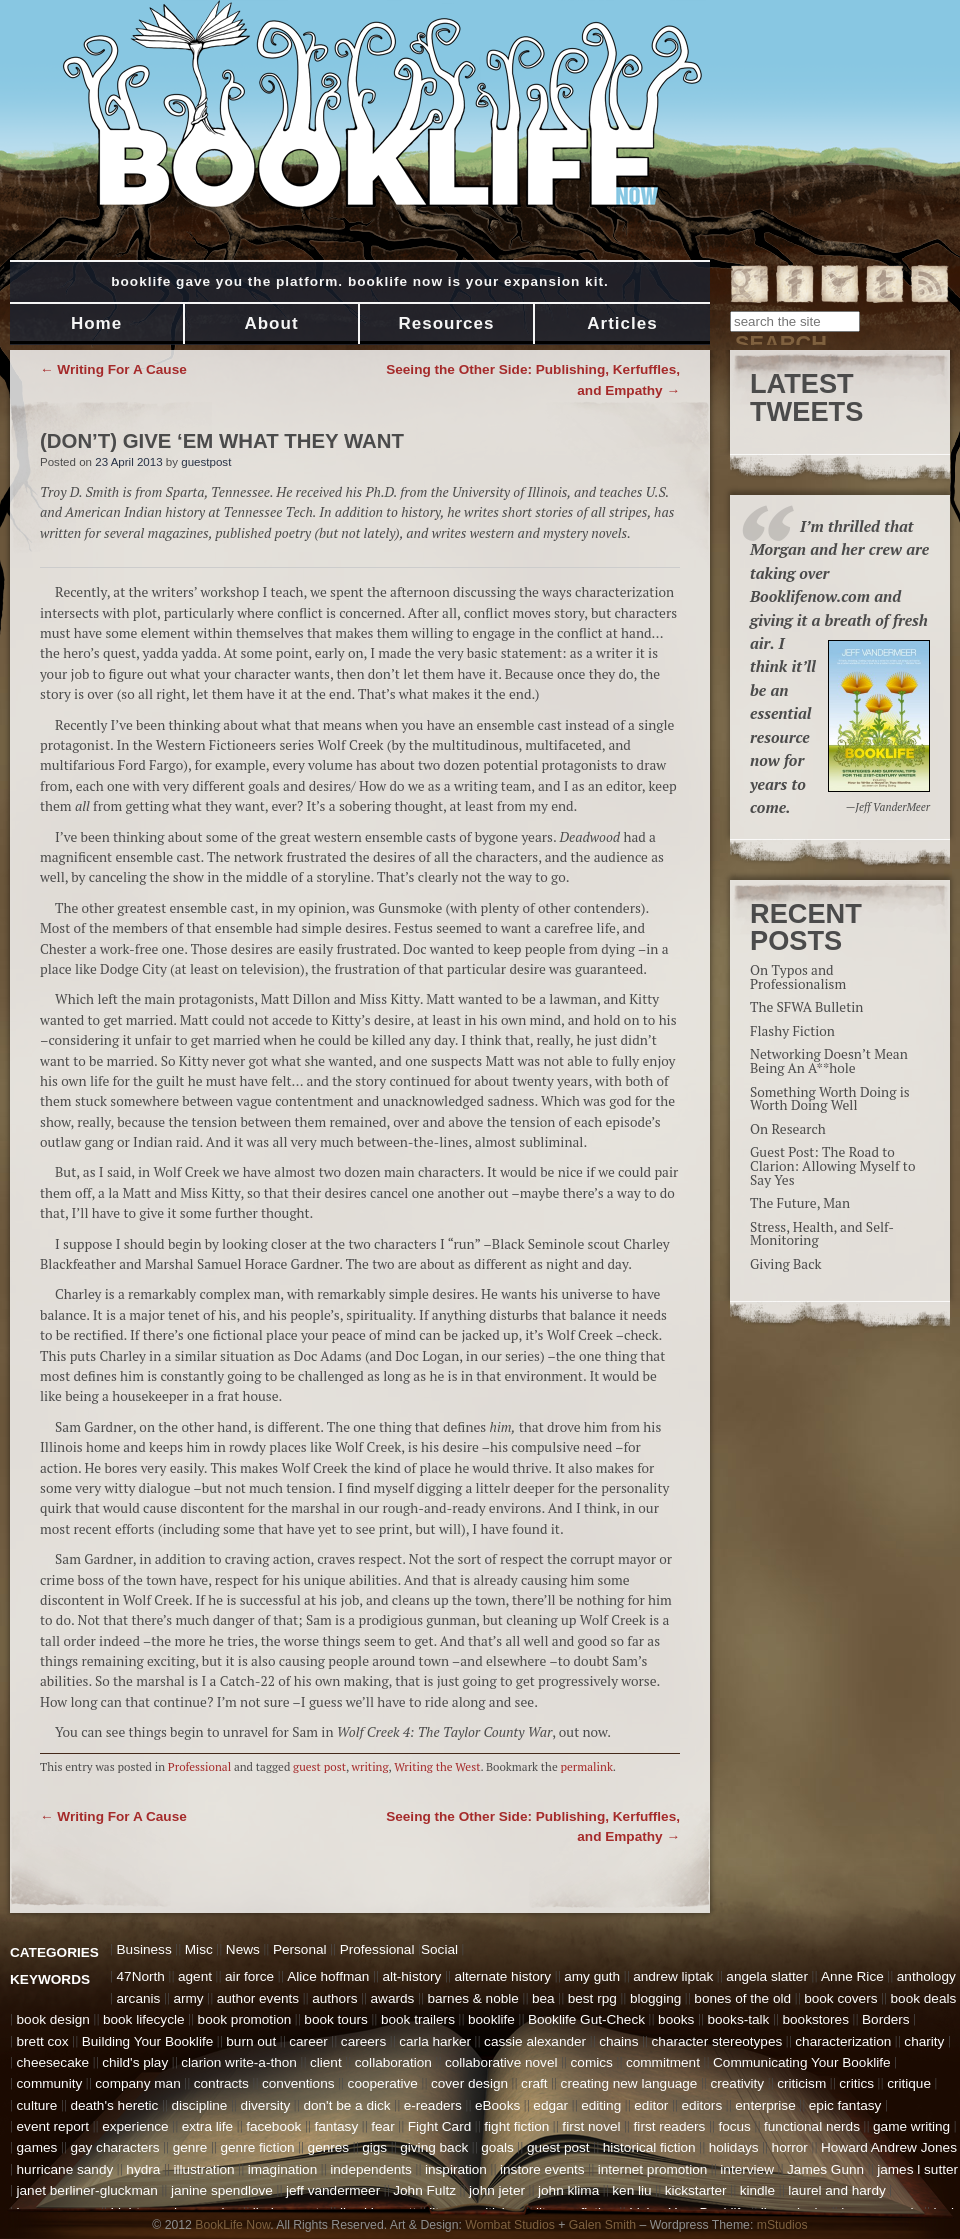 The width and height of the screenshot is (960, 2239). Describe the element at coordinates (232, 2225) in the screenshot. I see `BookLife Now` at that location.